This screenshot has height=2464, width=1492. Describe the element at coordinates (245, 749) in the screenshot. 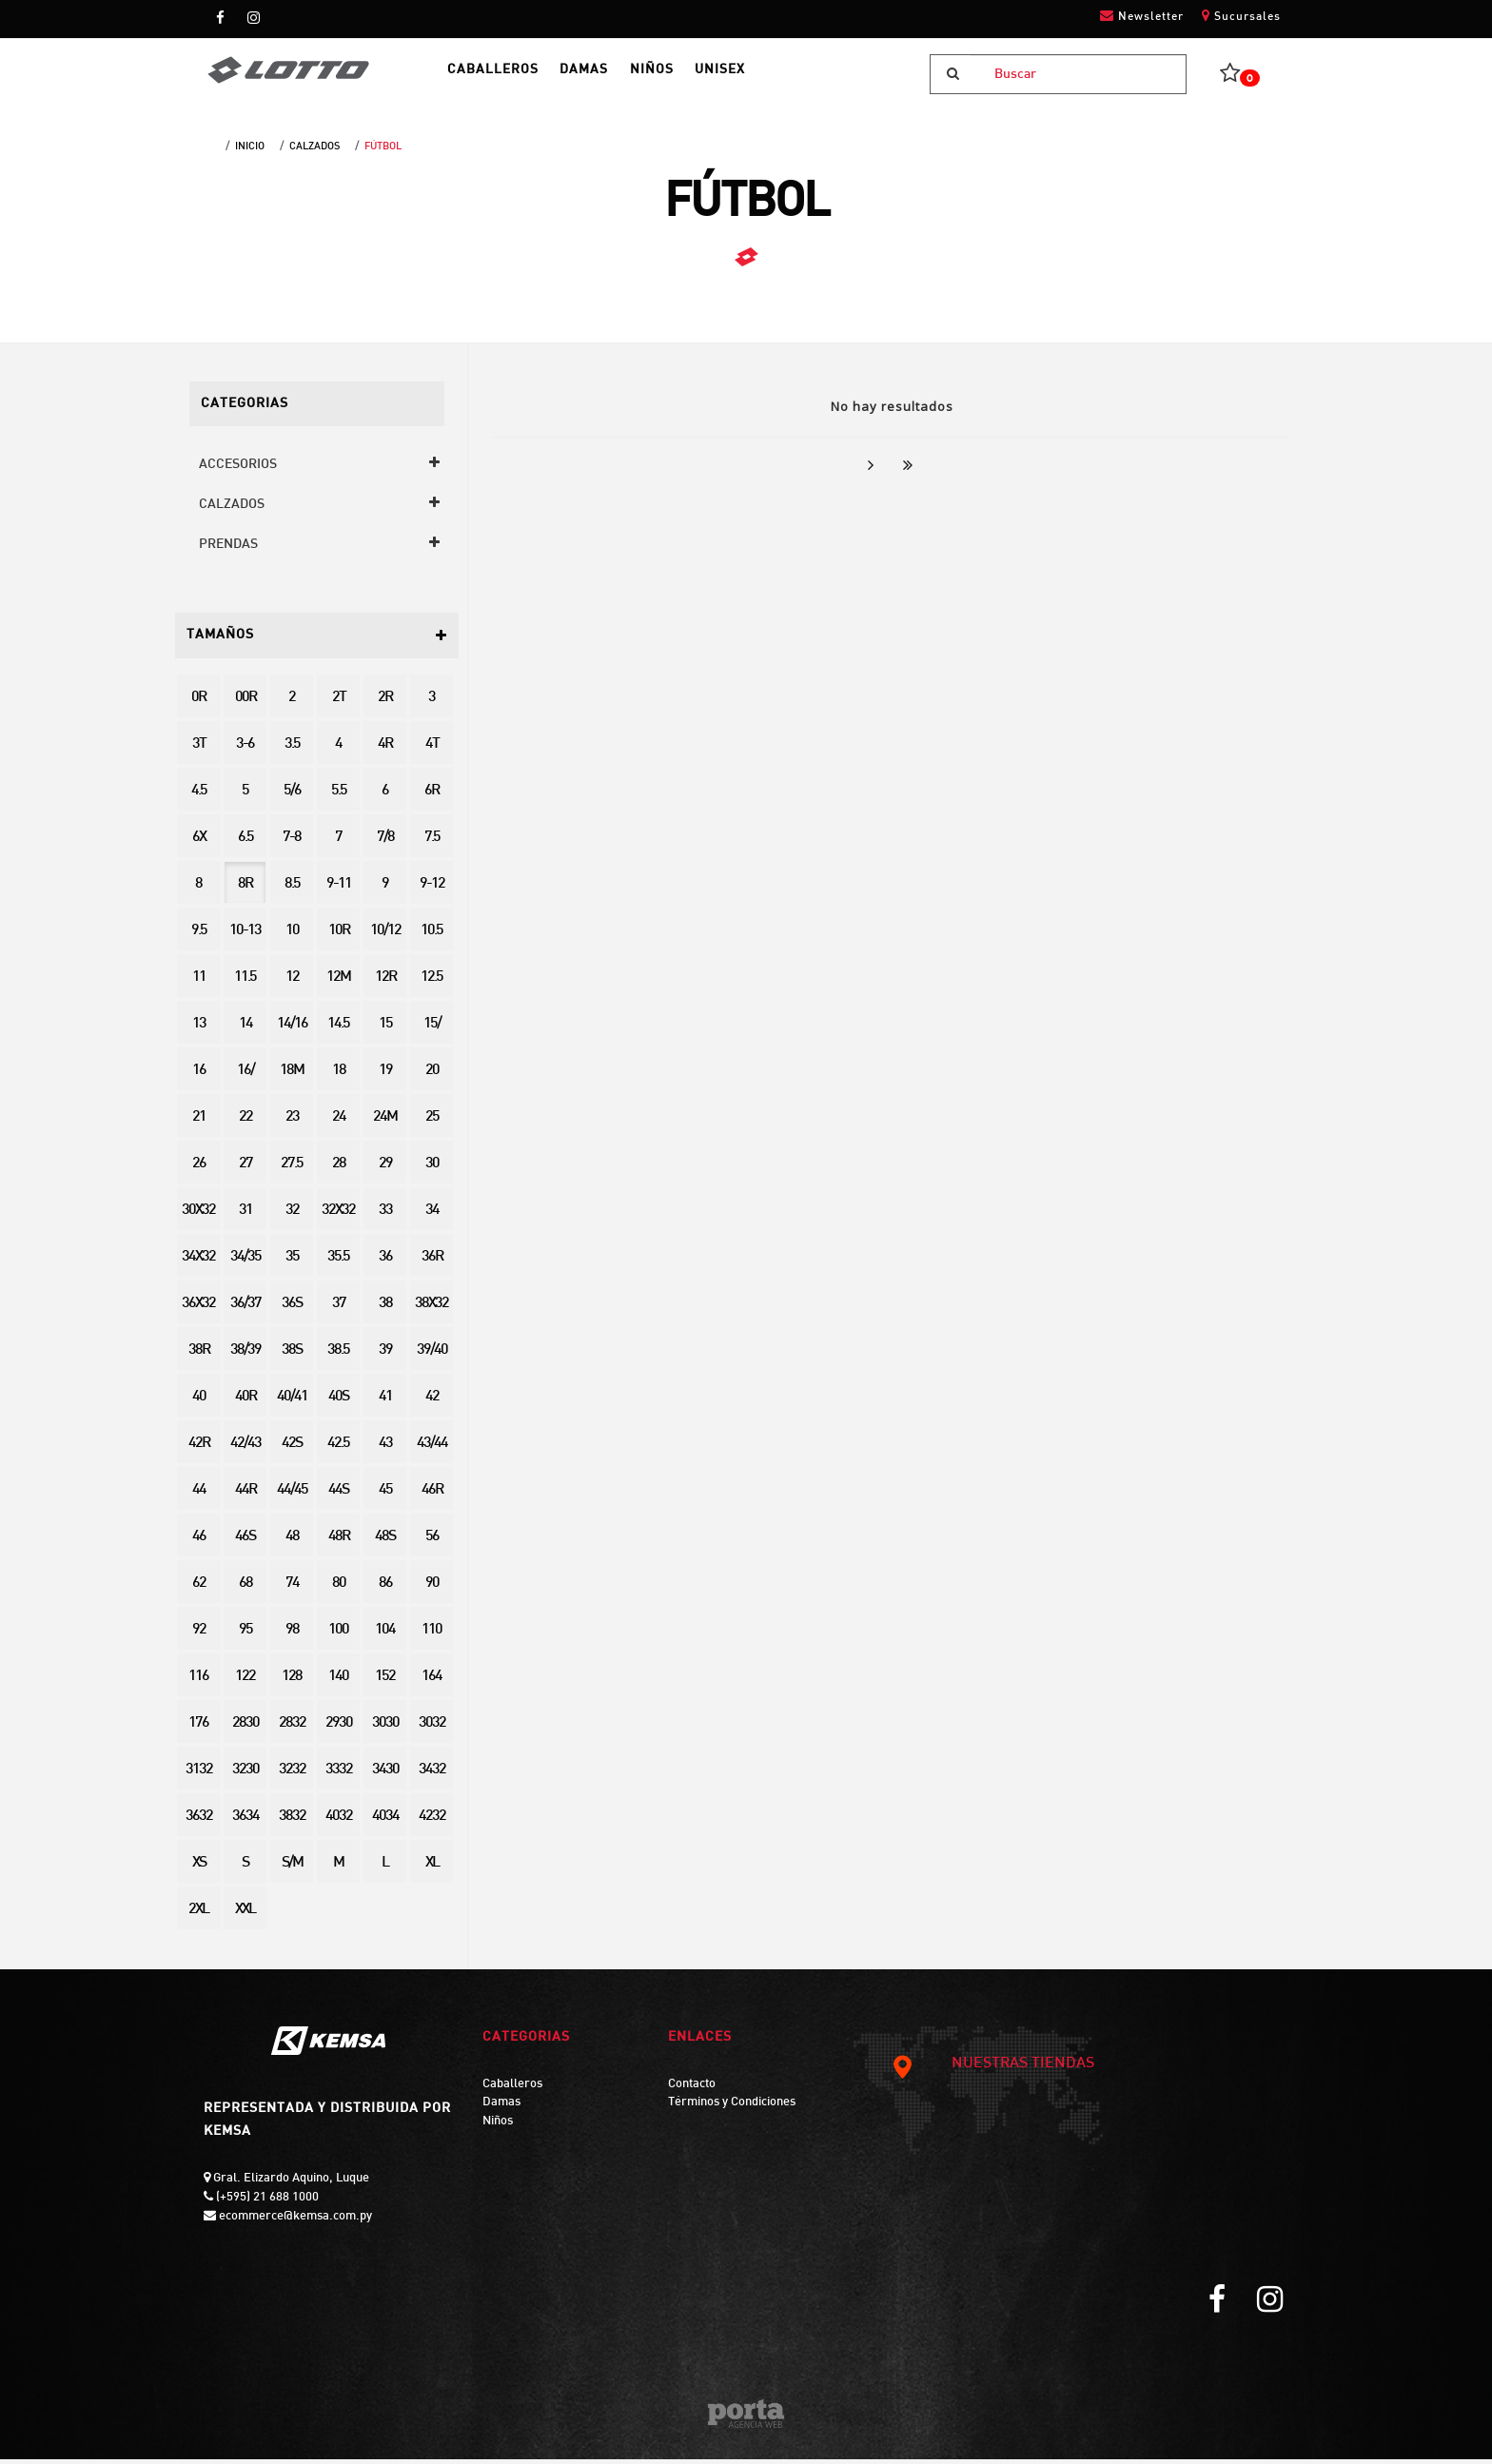

I see `3-6` at that location.